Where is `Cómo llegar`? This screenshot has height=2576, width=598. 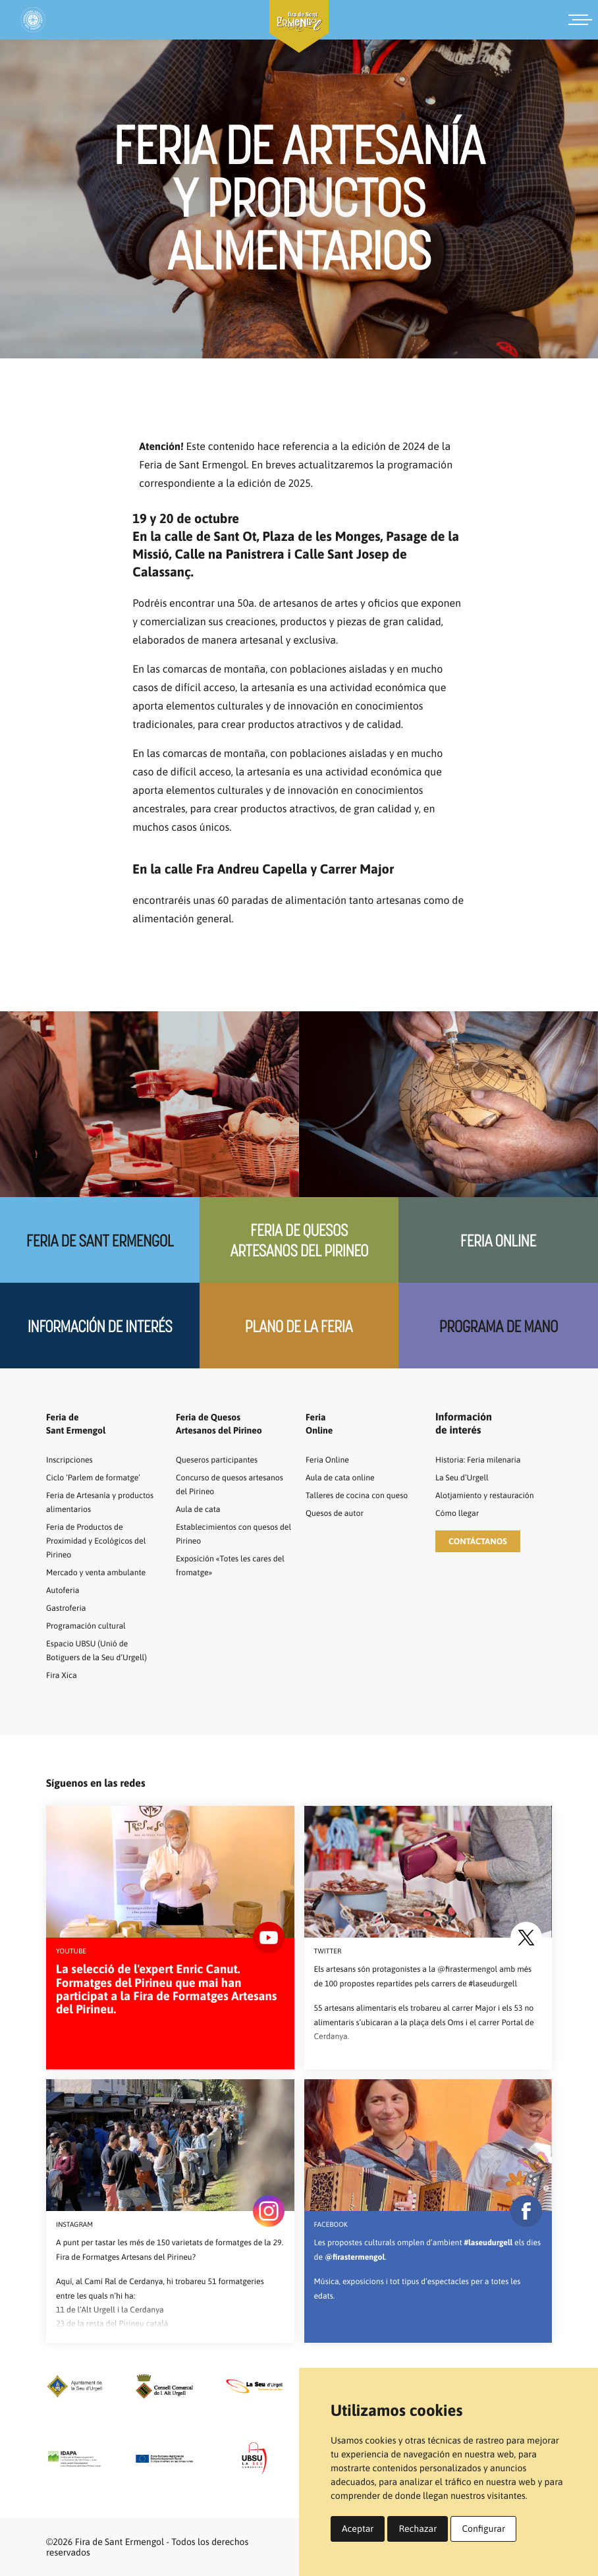 Cómo llegar is located at coordinates (460, 1512).